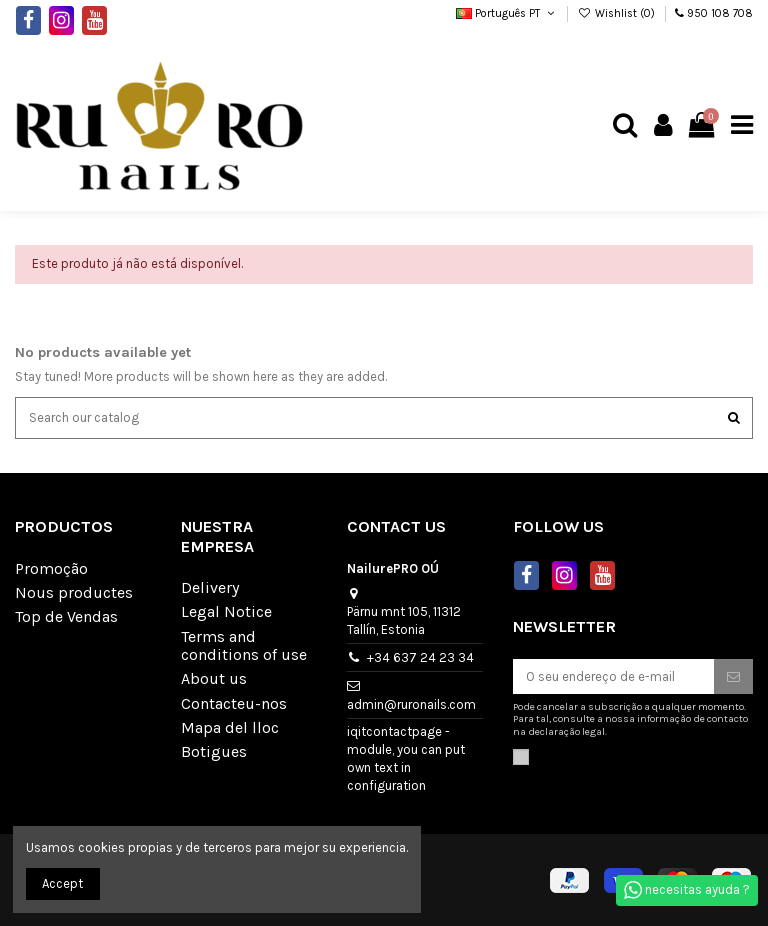 Image resolution: width=768 pixels, height=926 pixels. I want to click on Nous productes, so click(74, 593).